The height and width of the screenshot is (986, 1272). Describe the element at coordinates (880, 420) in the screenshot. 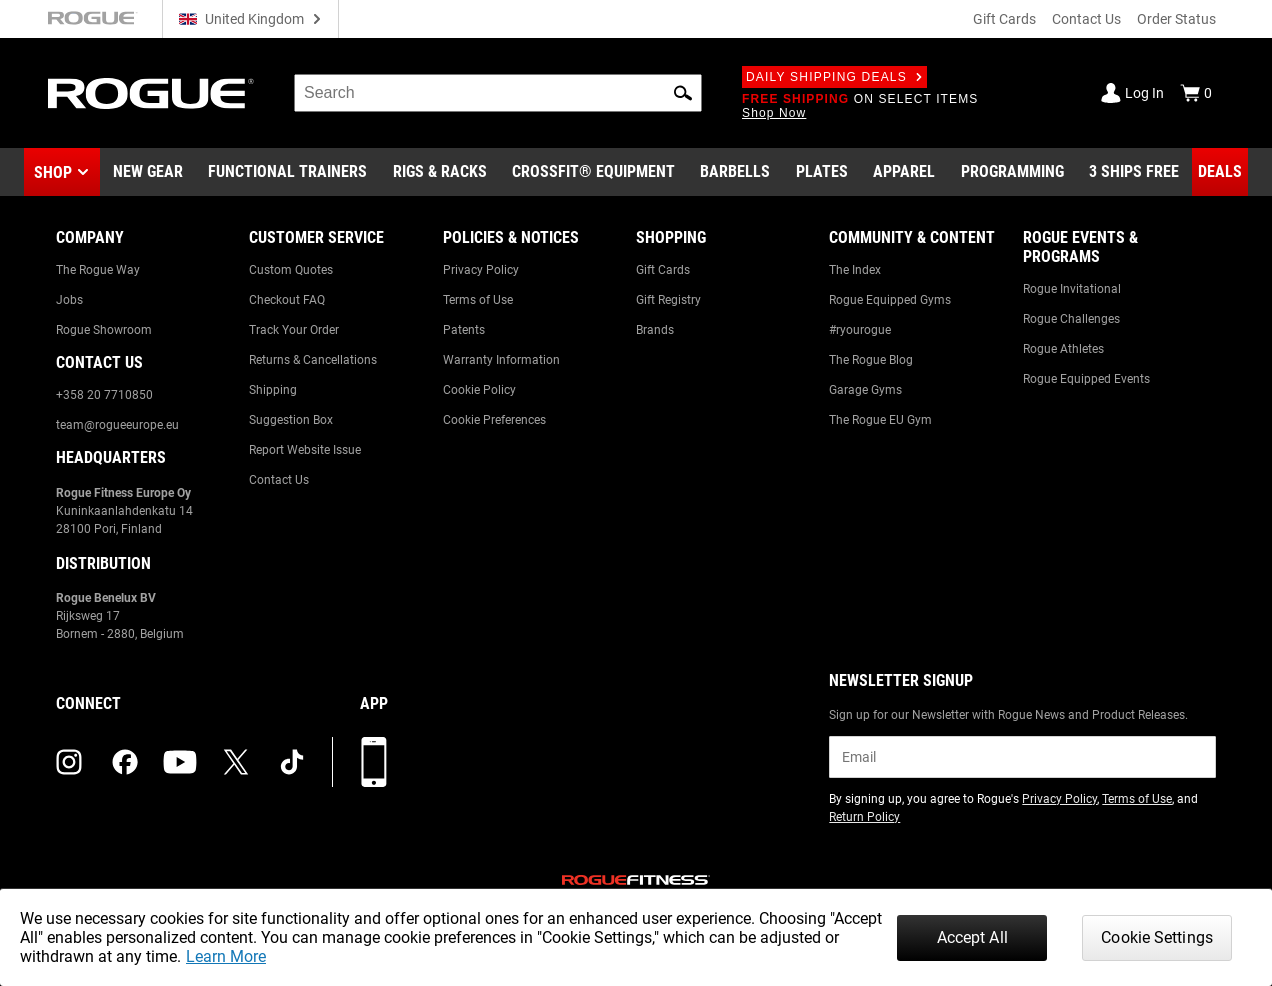

I see `The Rogue EU Gym [Link to: The Rogue EU Gym]` at that location.